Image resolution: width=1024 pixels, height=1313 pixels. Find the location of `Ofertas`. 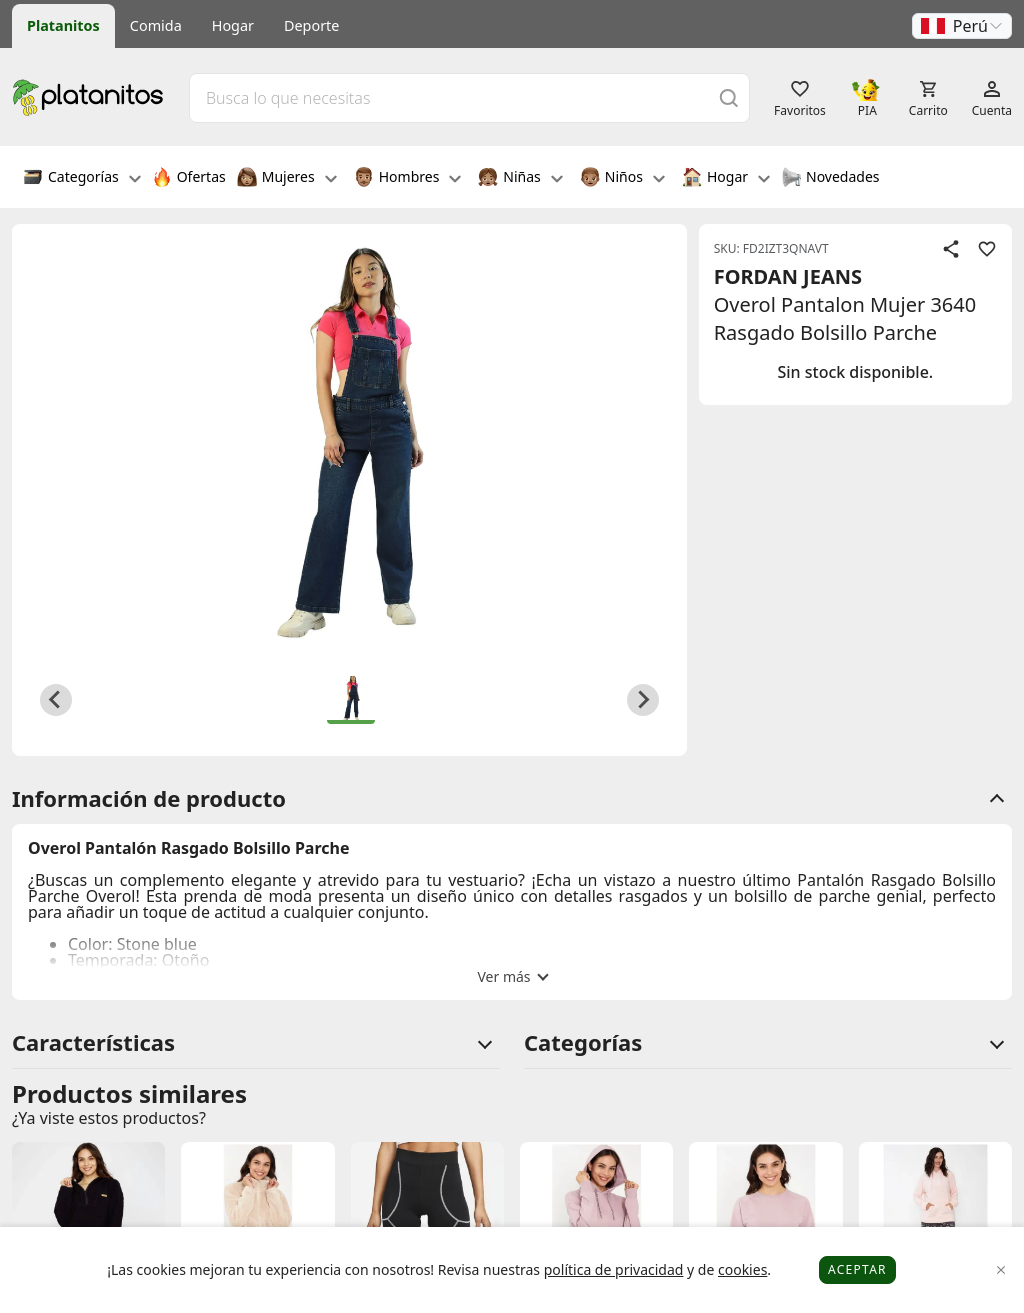

Ofertas is located at coordinates (189, 179).